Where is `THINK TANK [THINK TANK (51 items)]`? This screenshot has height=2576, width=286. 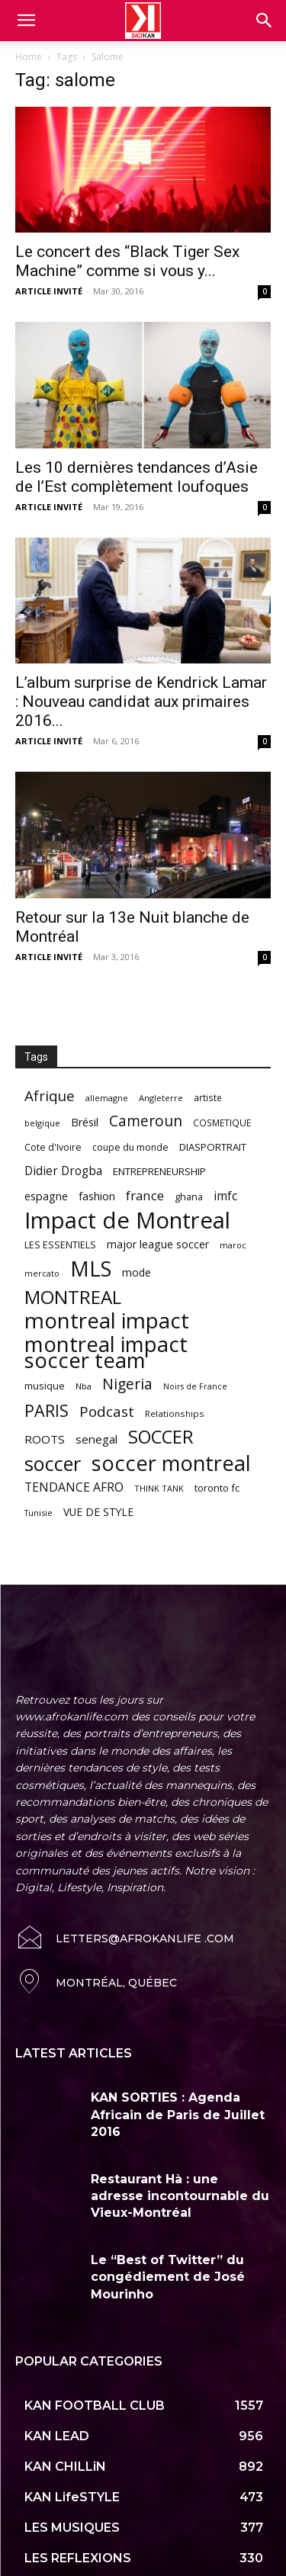 THINK TANK [THINK TANK (51 items)] is located at coordinates (159, 1488).